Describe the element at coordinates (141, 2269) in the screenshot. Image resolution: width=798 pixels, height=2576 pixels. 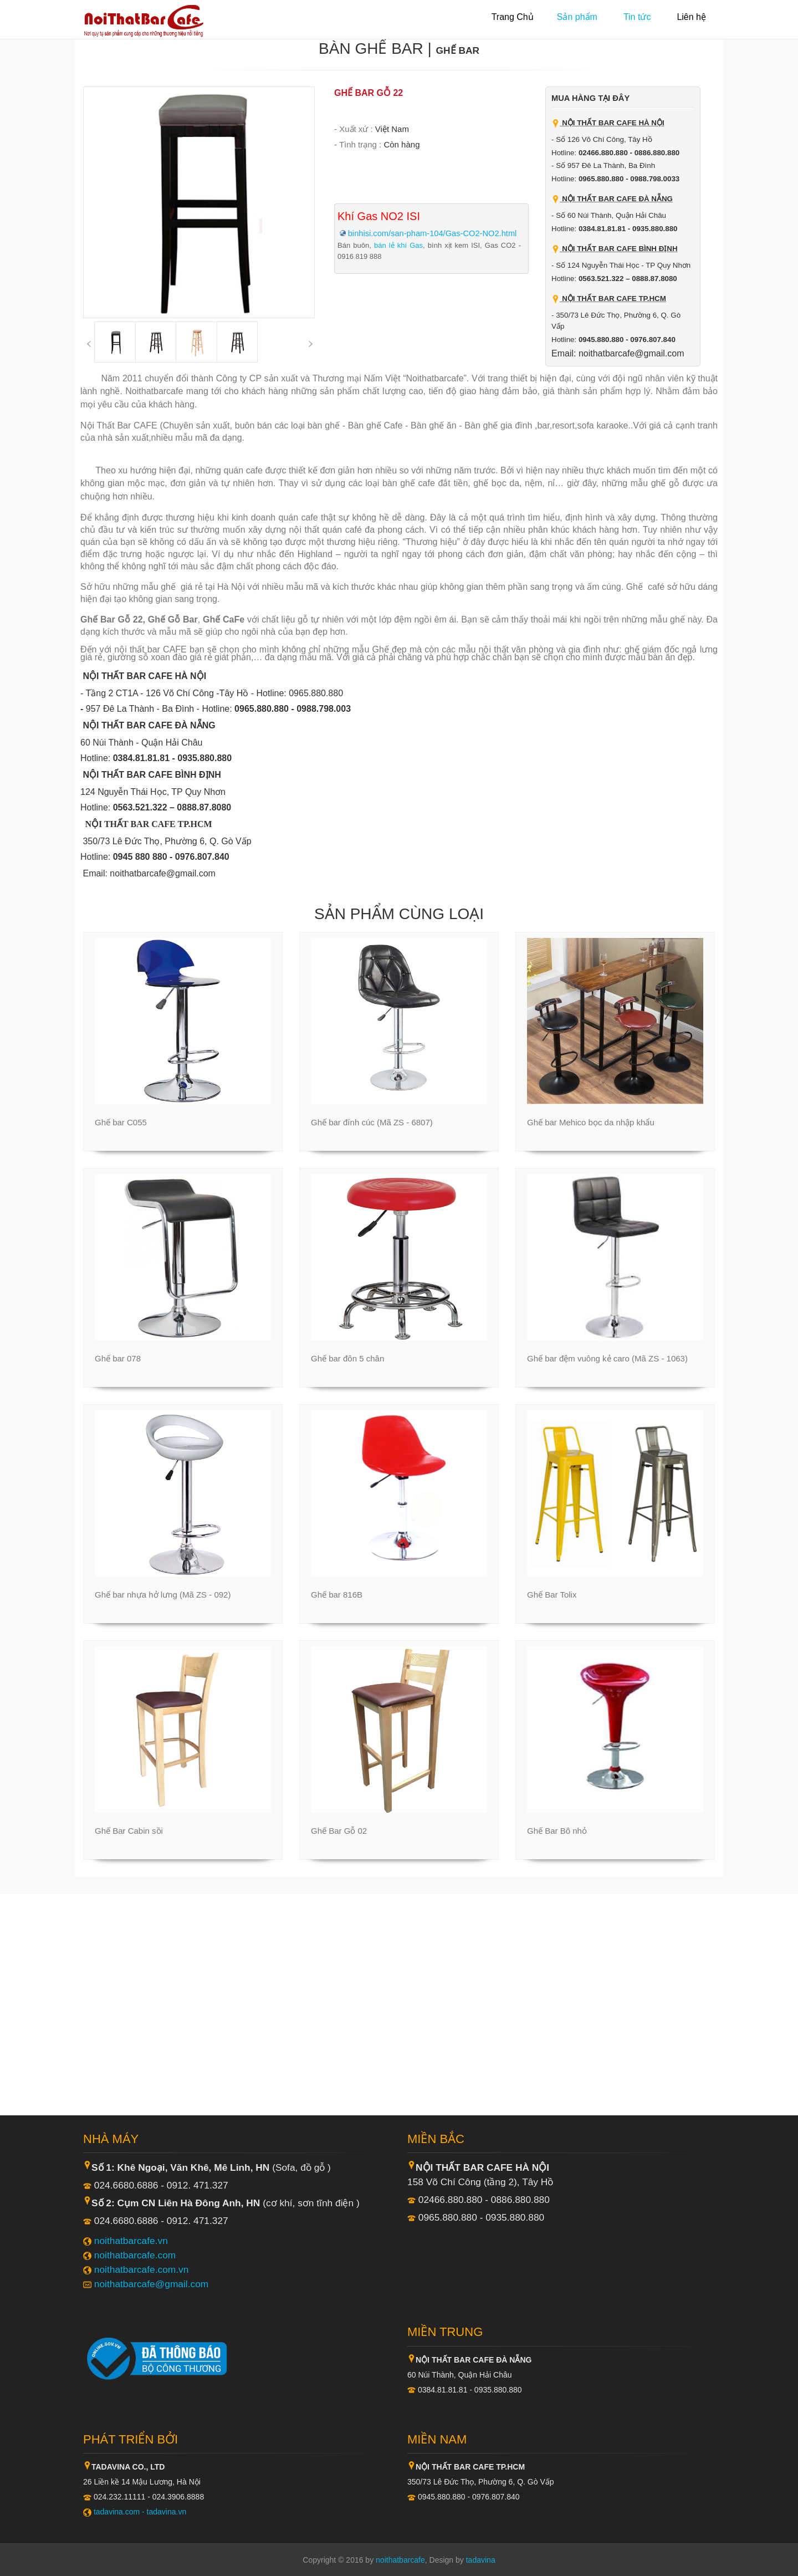
I see `noithatbarcafe.com.vn` at that location.